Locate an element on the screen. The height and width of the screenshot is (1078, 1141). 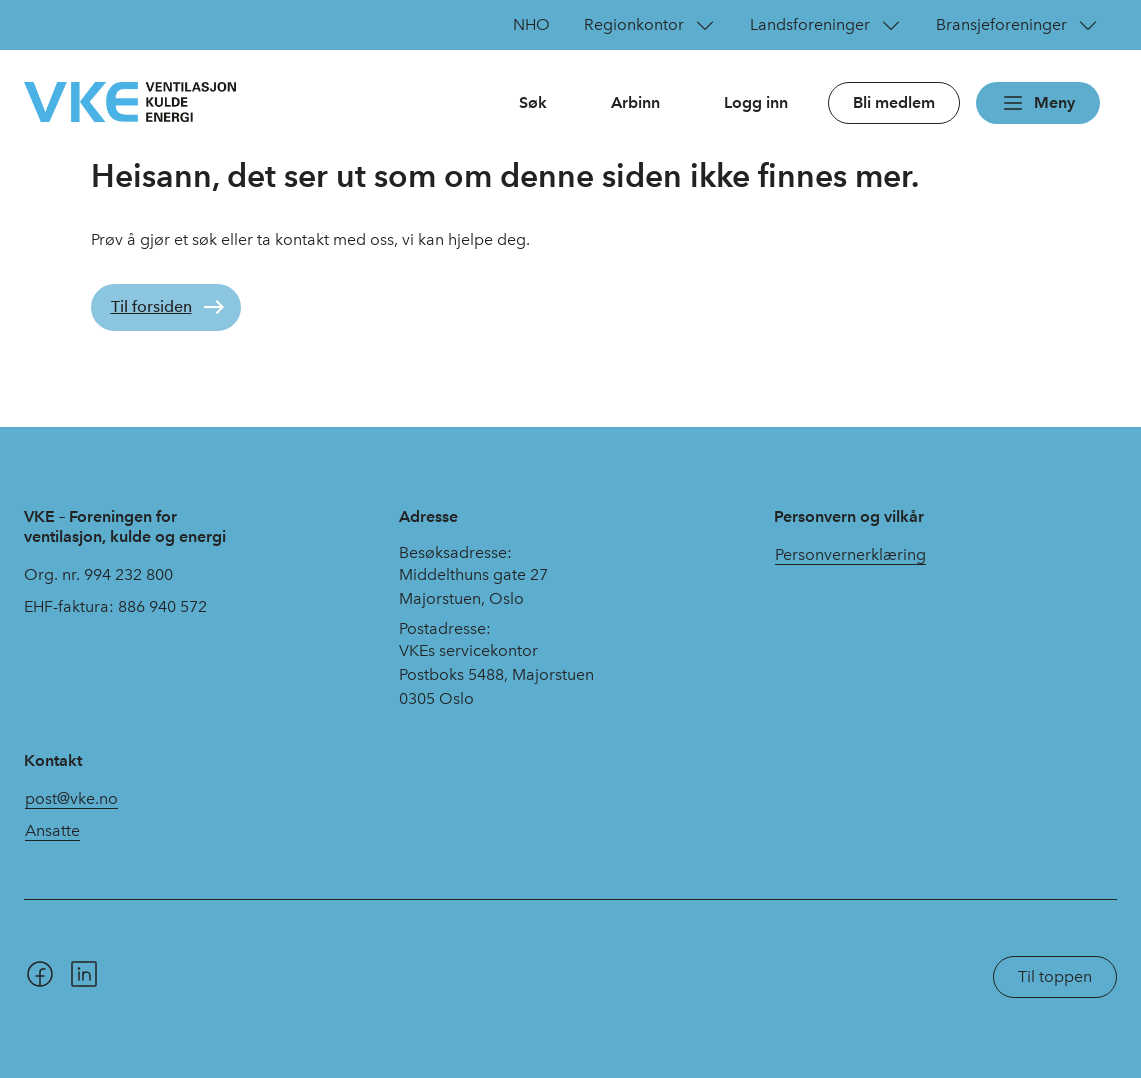
Arbinn is located at coordinates (635, 102).